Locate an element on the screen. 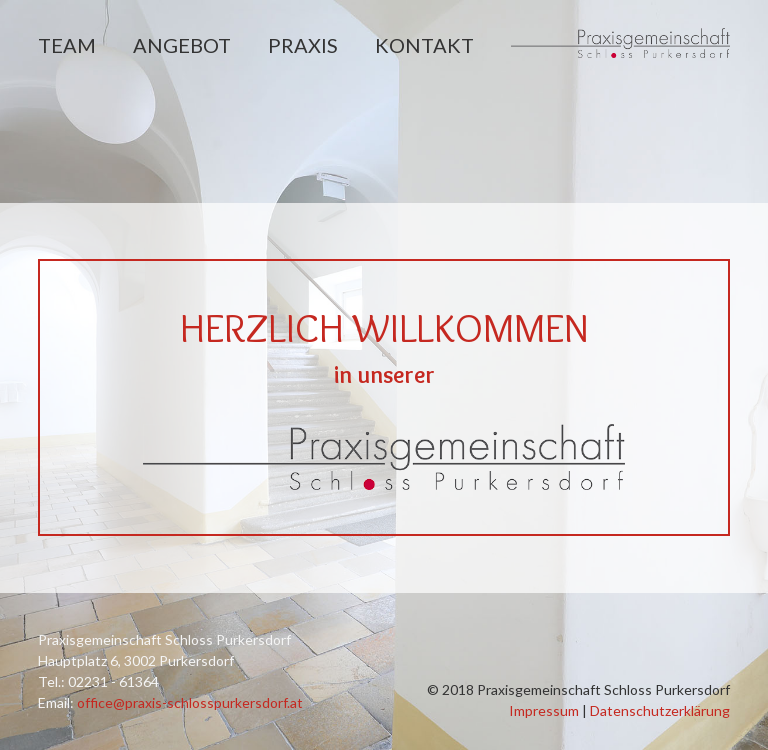 This screenshot has width=768, height=750. Datenschutzerklärung is located at coordinates (660, 710).